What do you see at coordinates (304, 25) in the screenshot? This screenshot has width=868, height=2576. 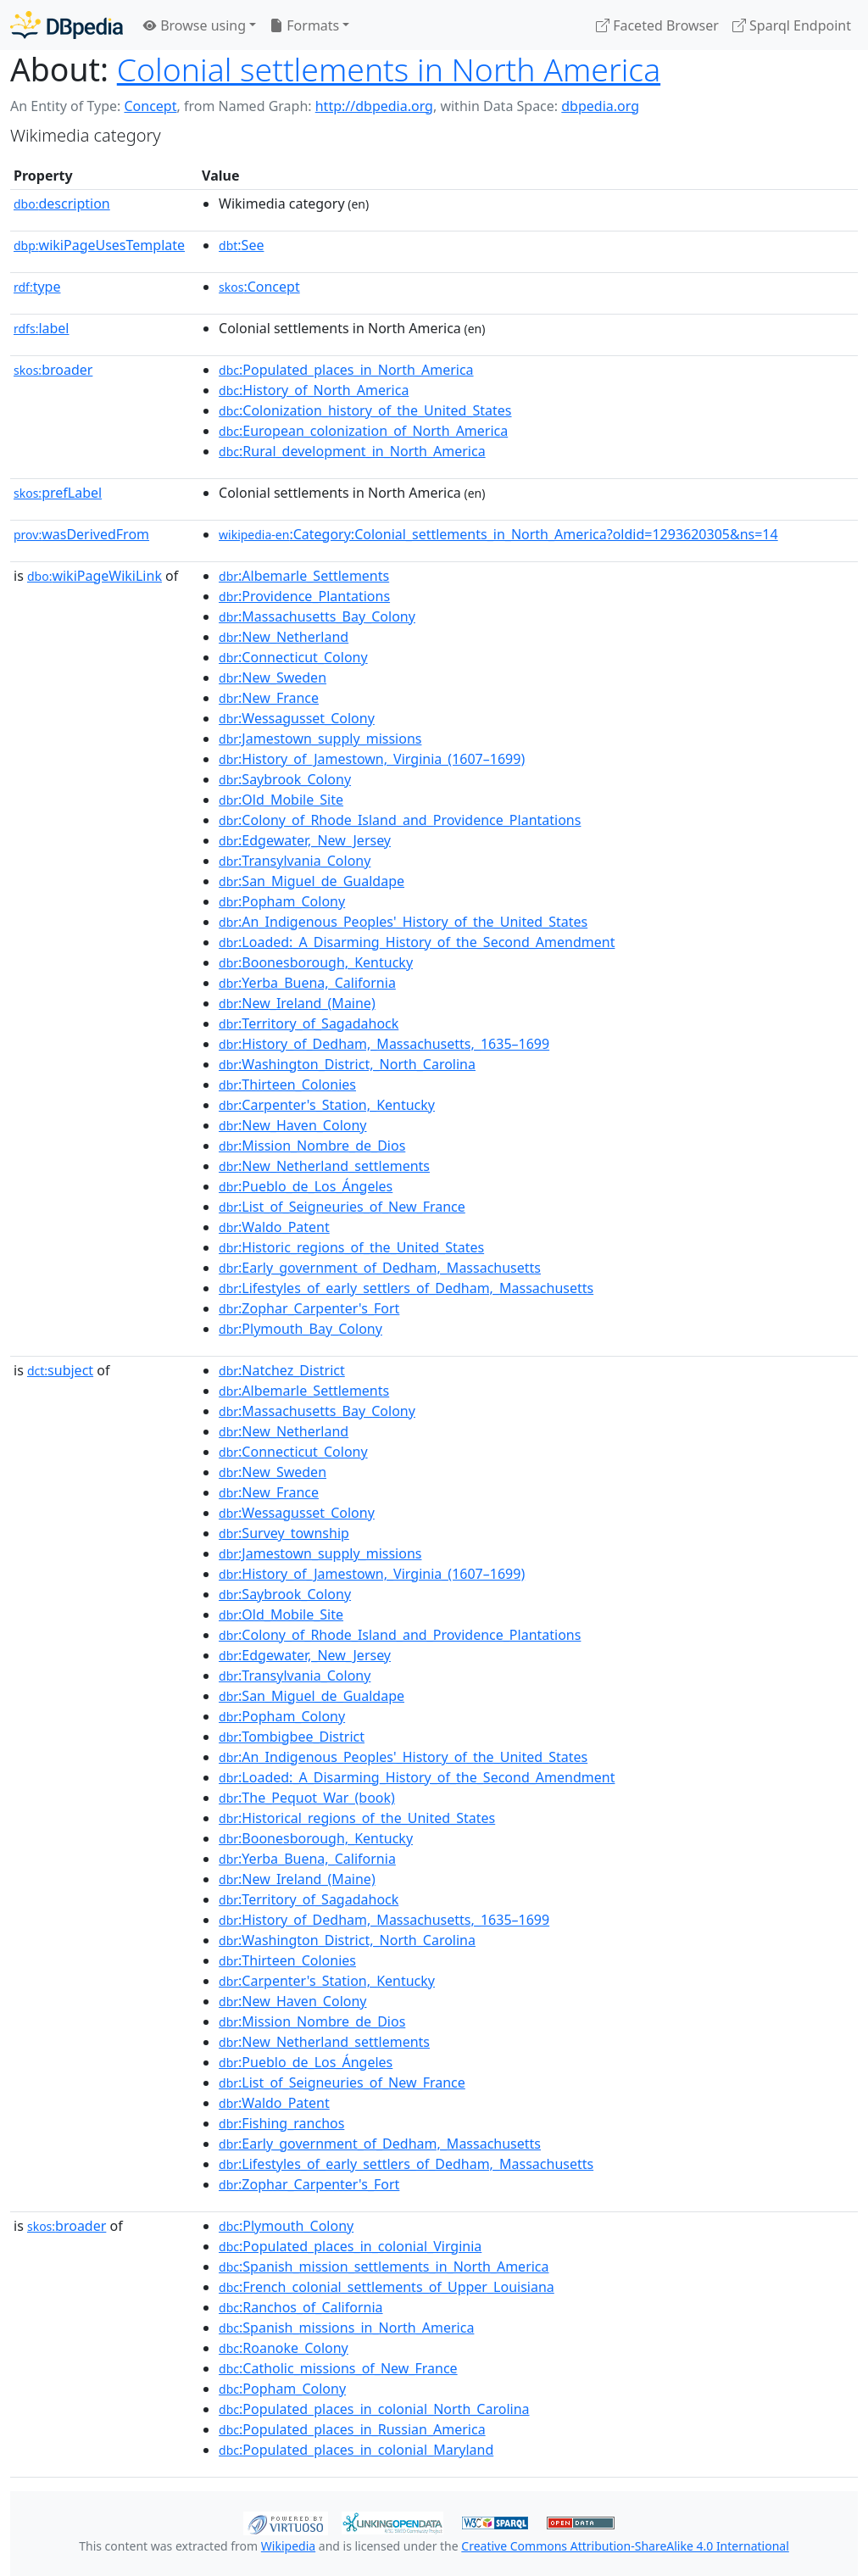 I see `Formats [button]` at bounding box center [304, 25].